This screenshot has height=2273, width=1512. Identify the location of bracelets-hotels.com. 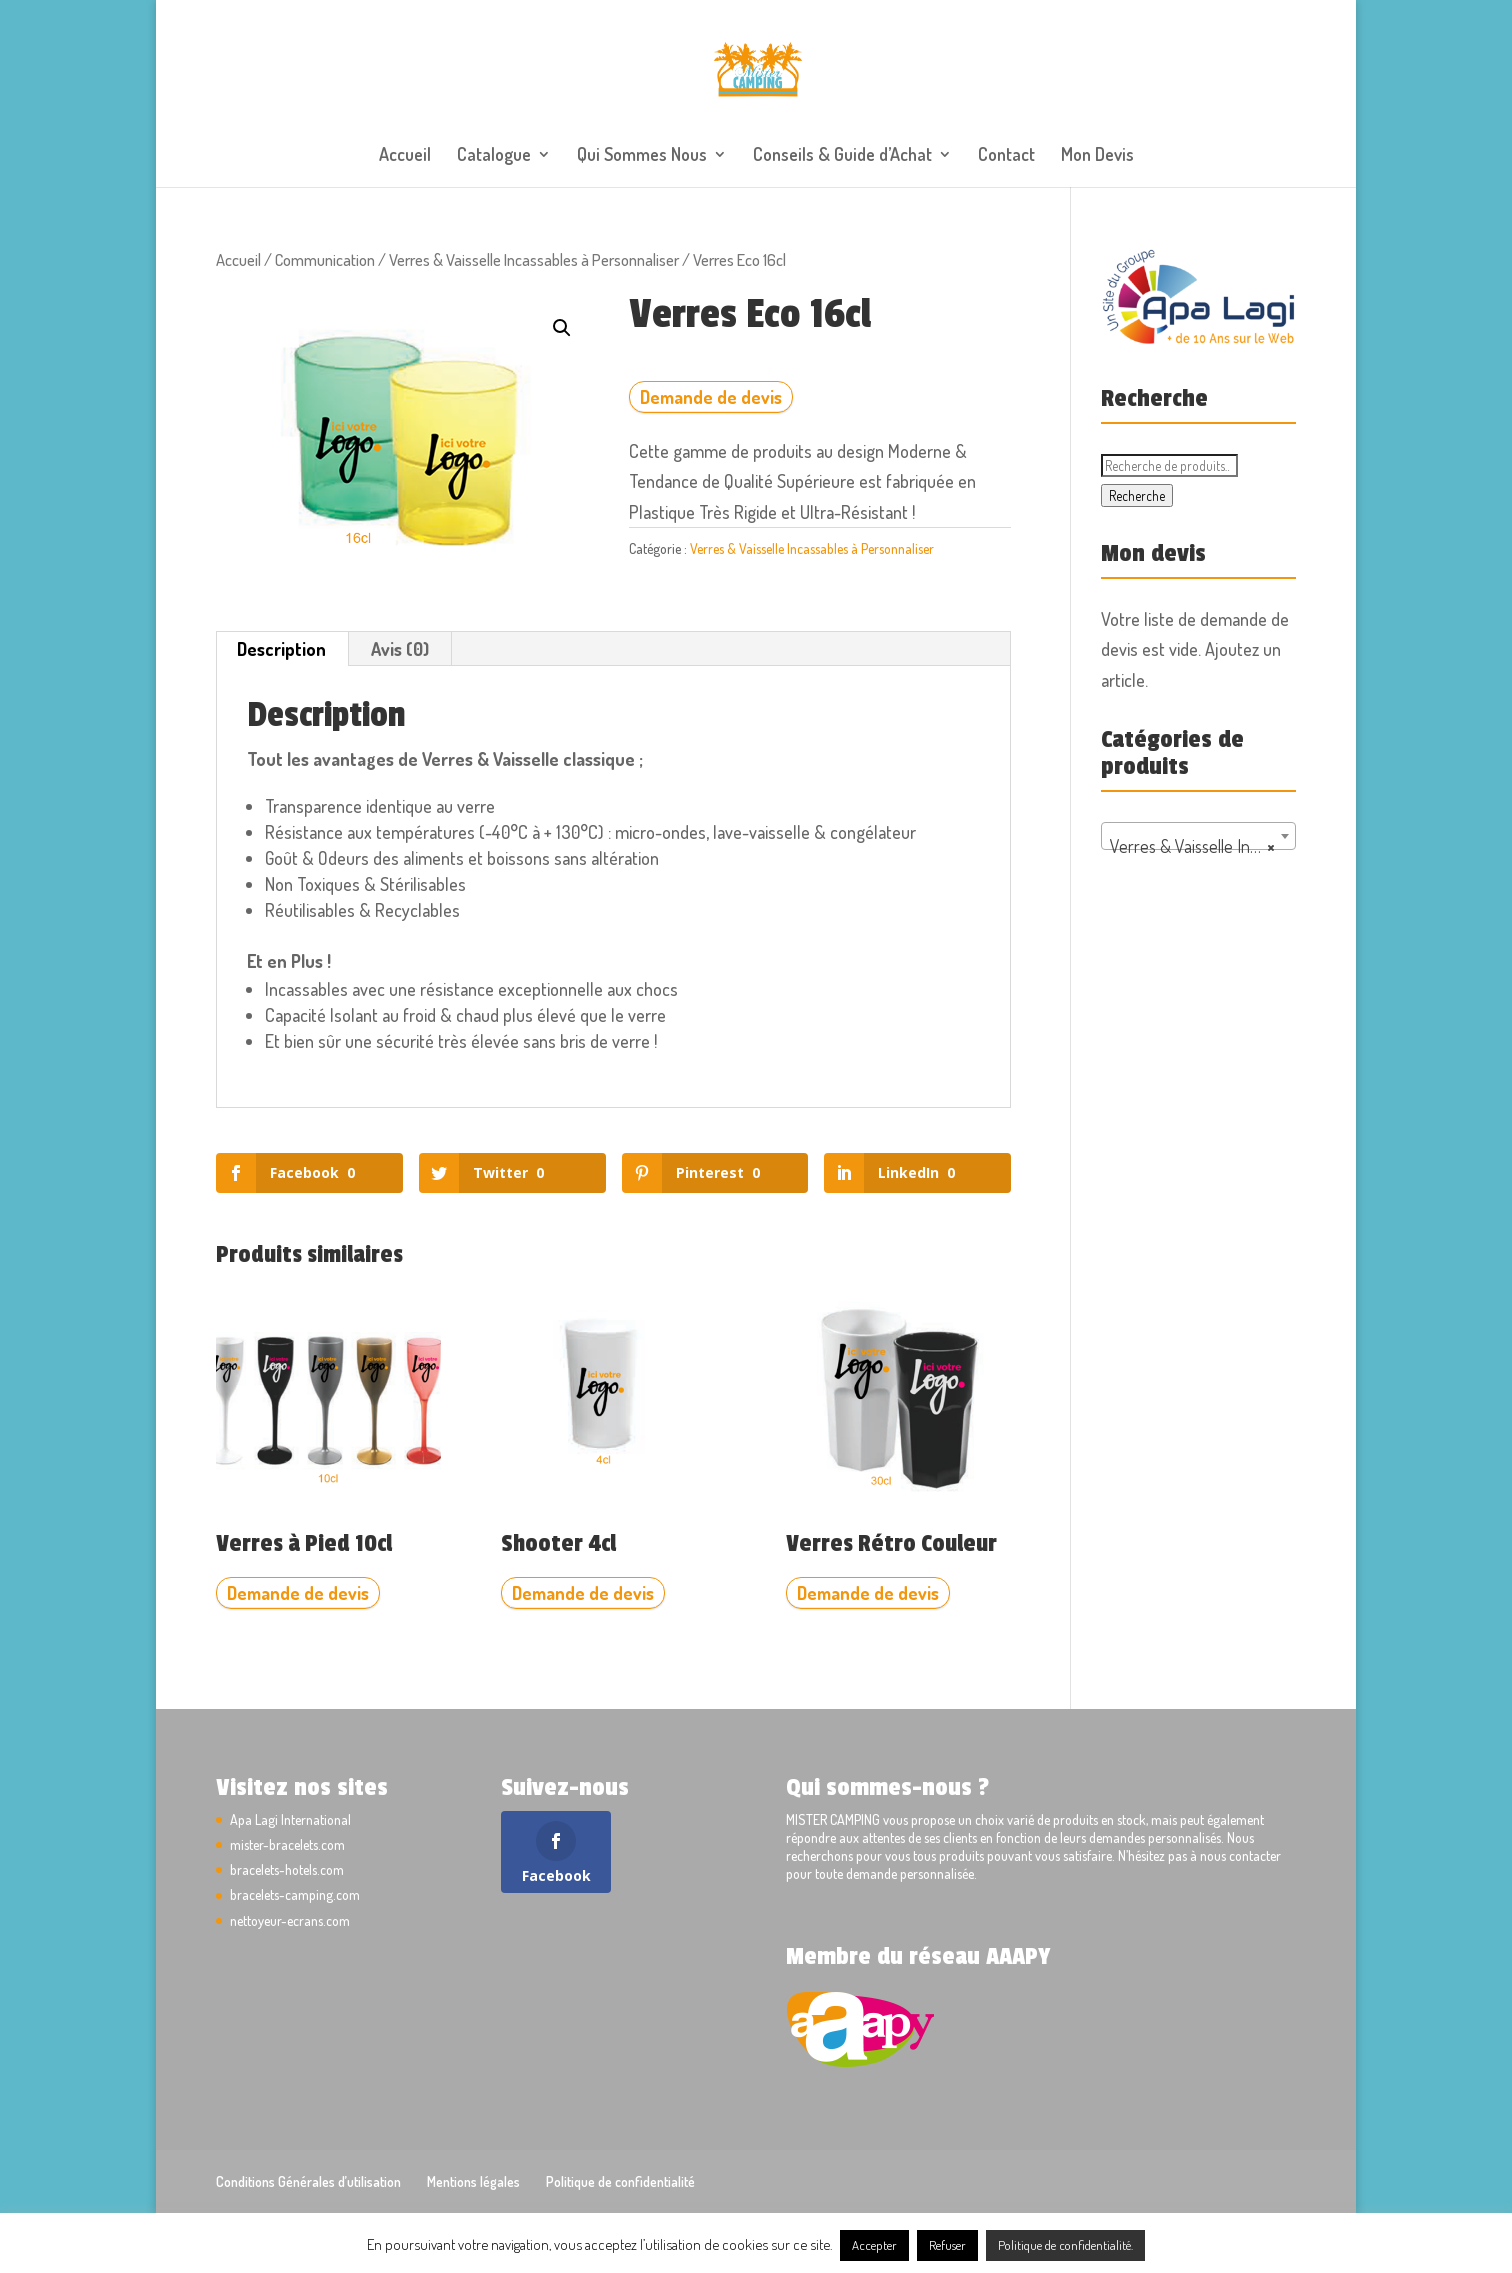
(287, 1869).